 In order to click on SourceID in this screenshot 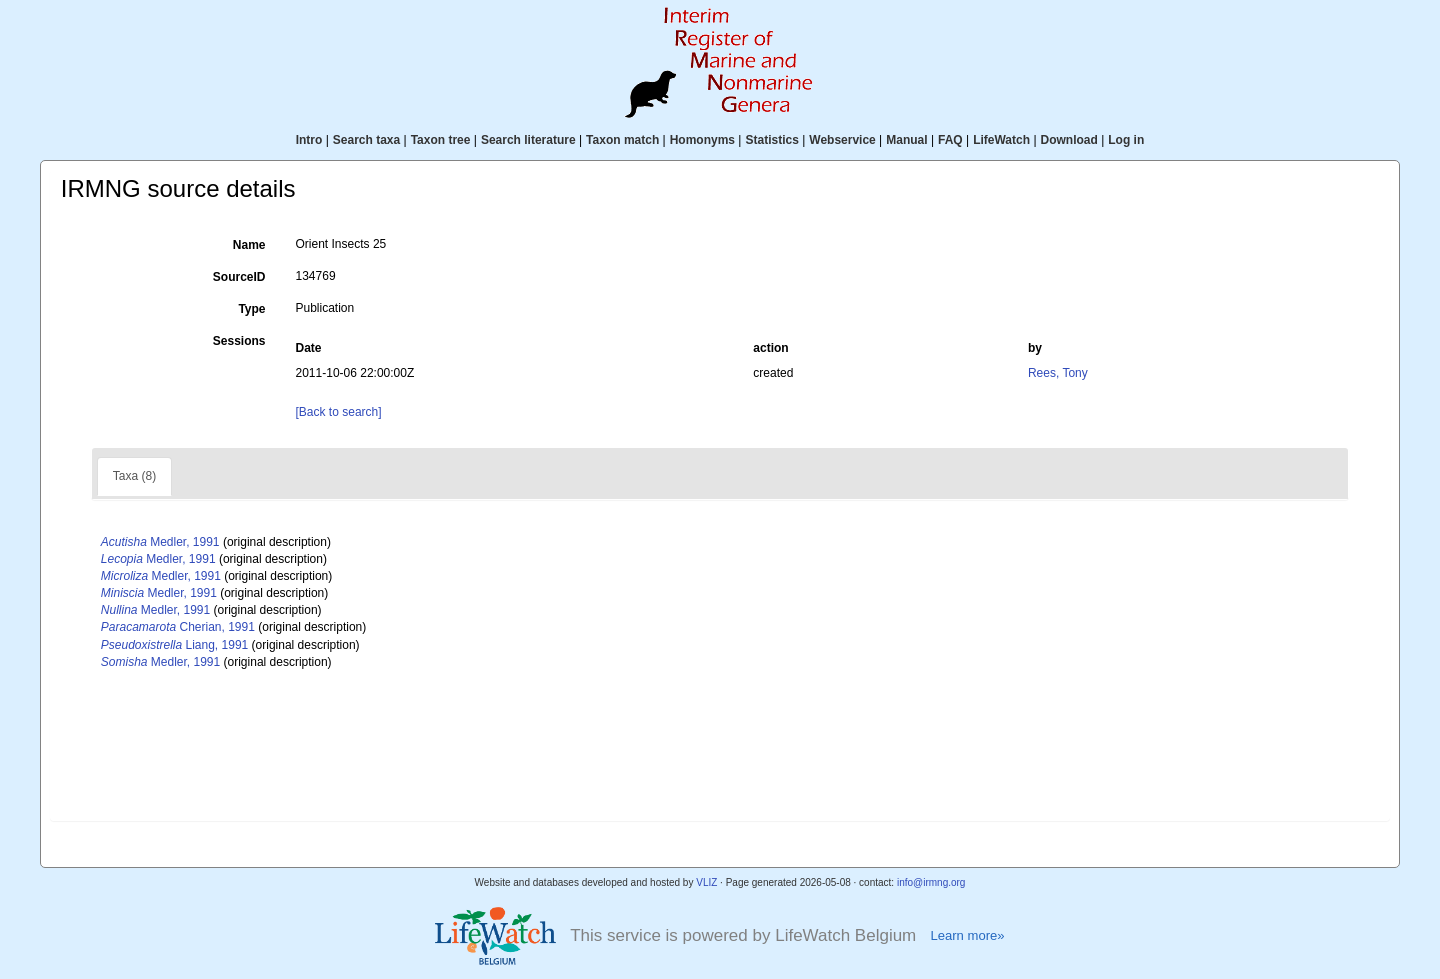, I will do `click(239, 277)`.